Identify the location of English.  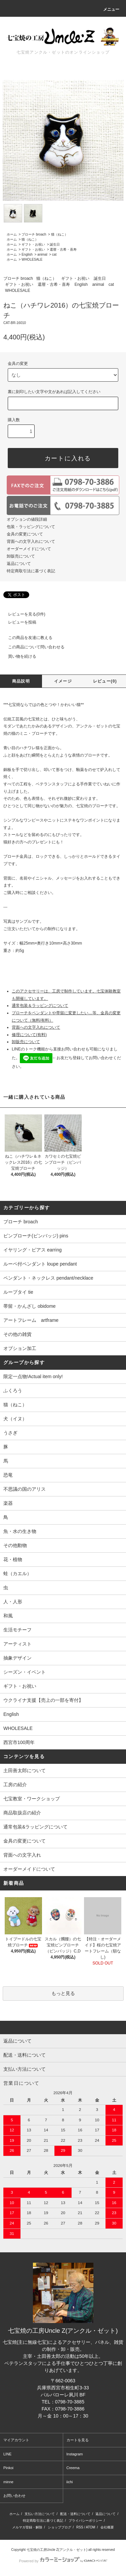
(27, 254).